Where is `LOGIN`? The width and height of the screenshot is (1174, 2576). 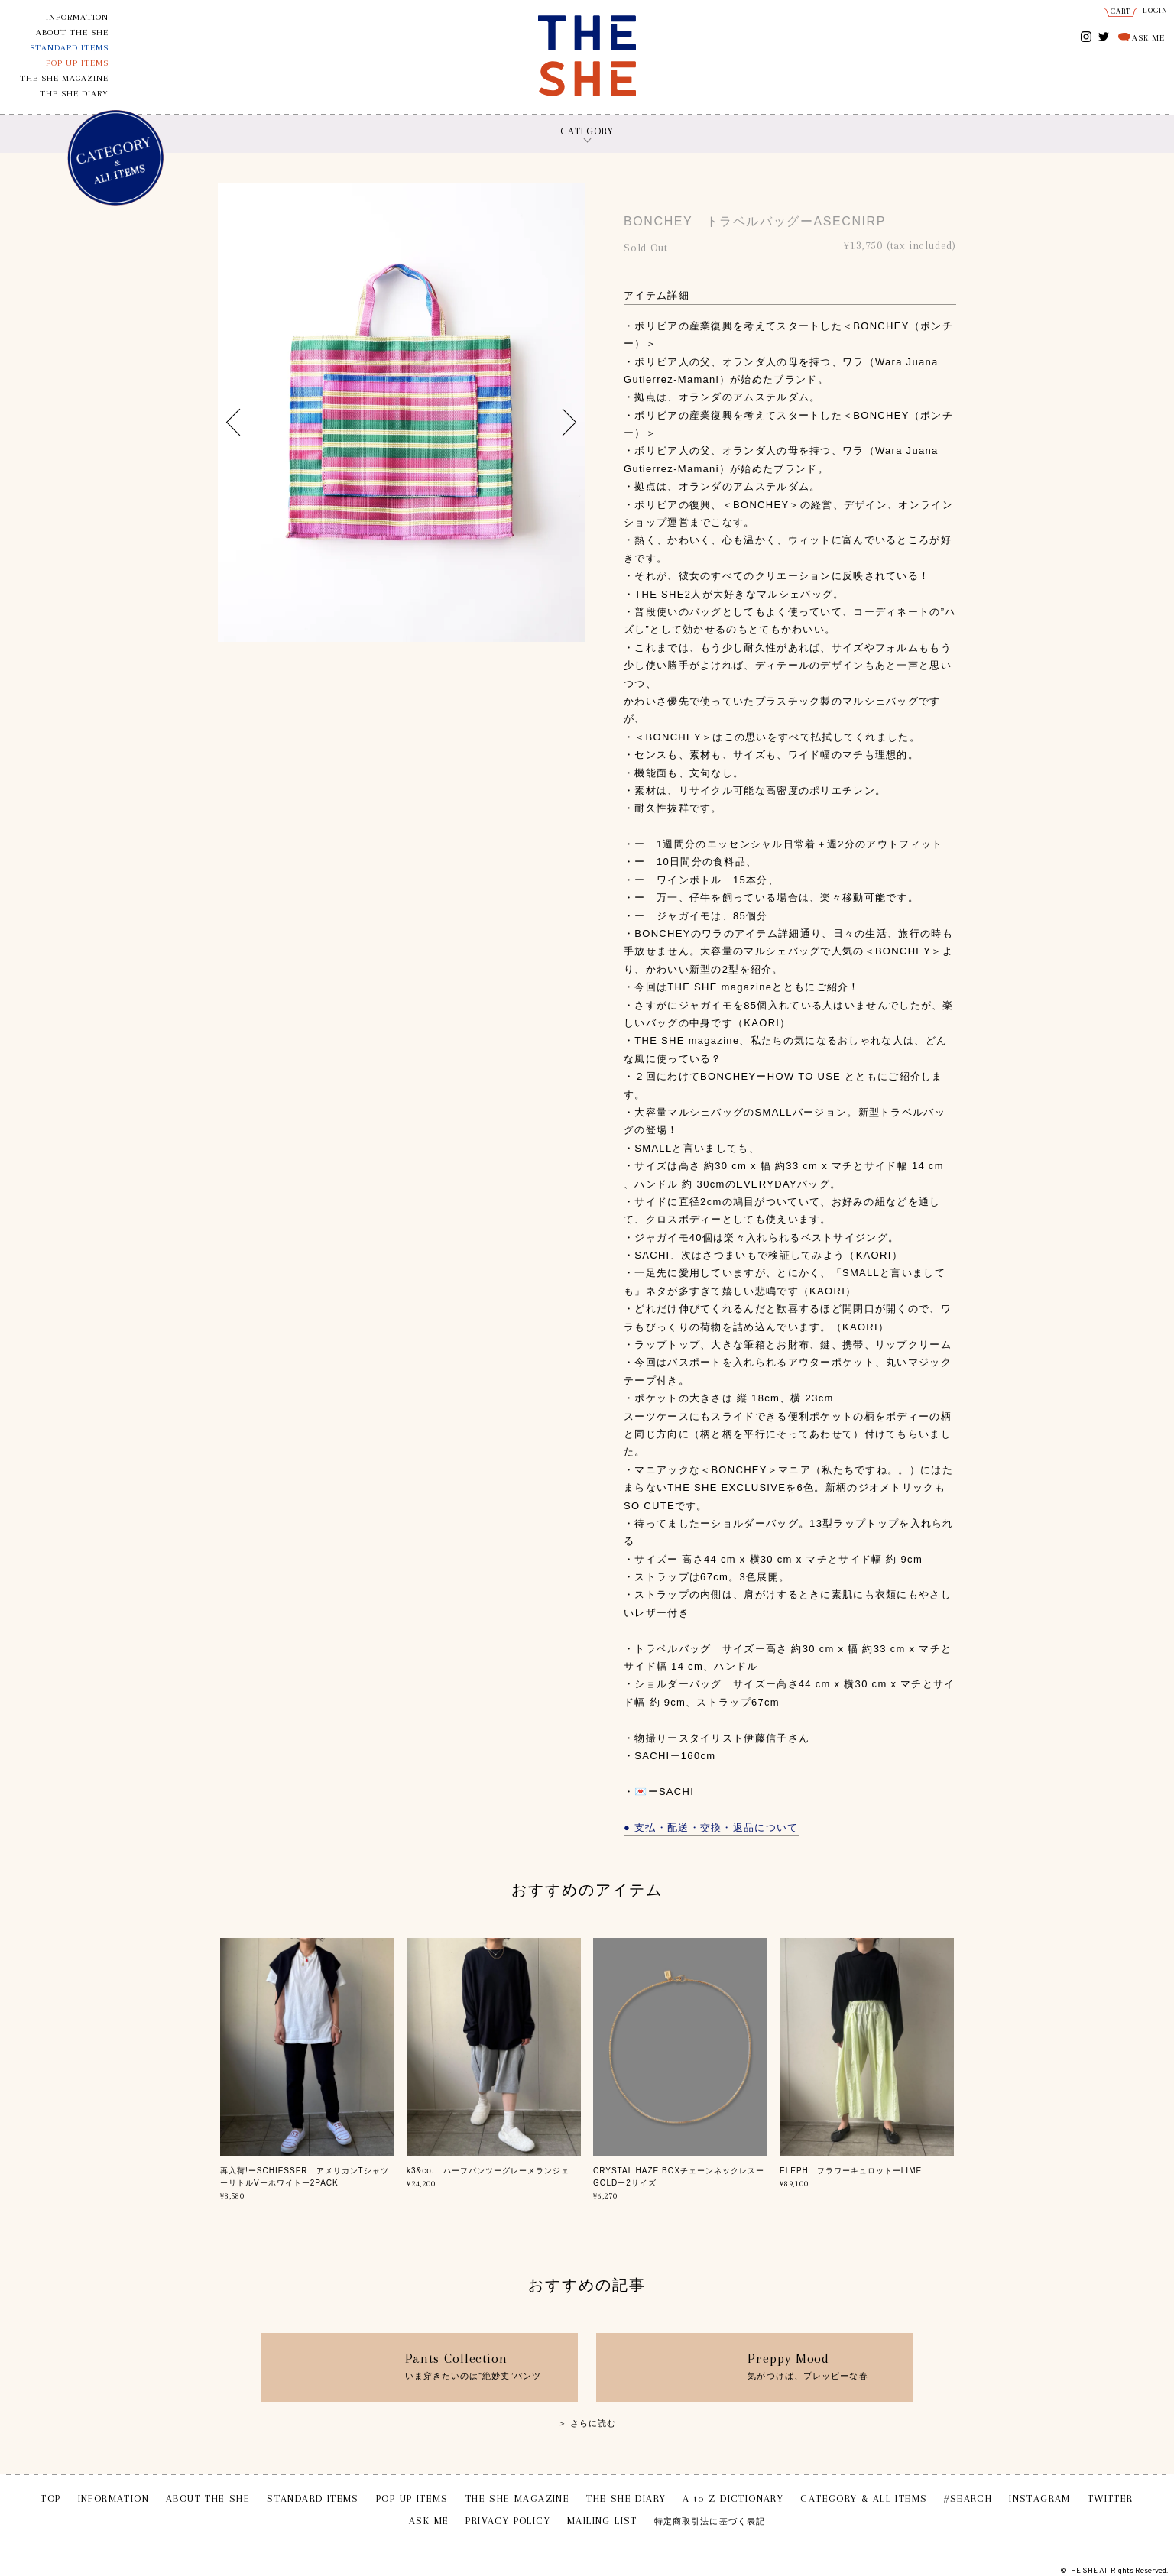 LOGIN is located at coordinates (1156, 10).